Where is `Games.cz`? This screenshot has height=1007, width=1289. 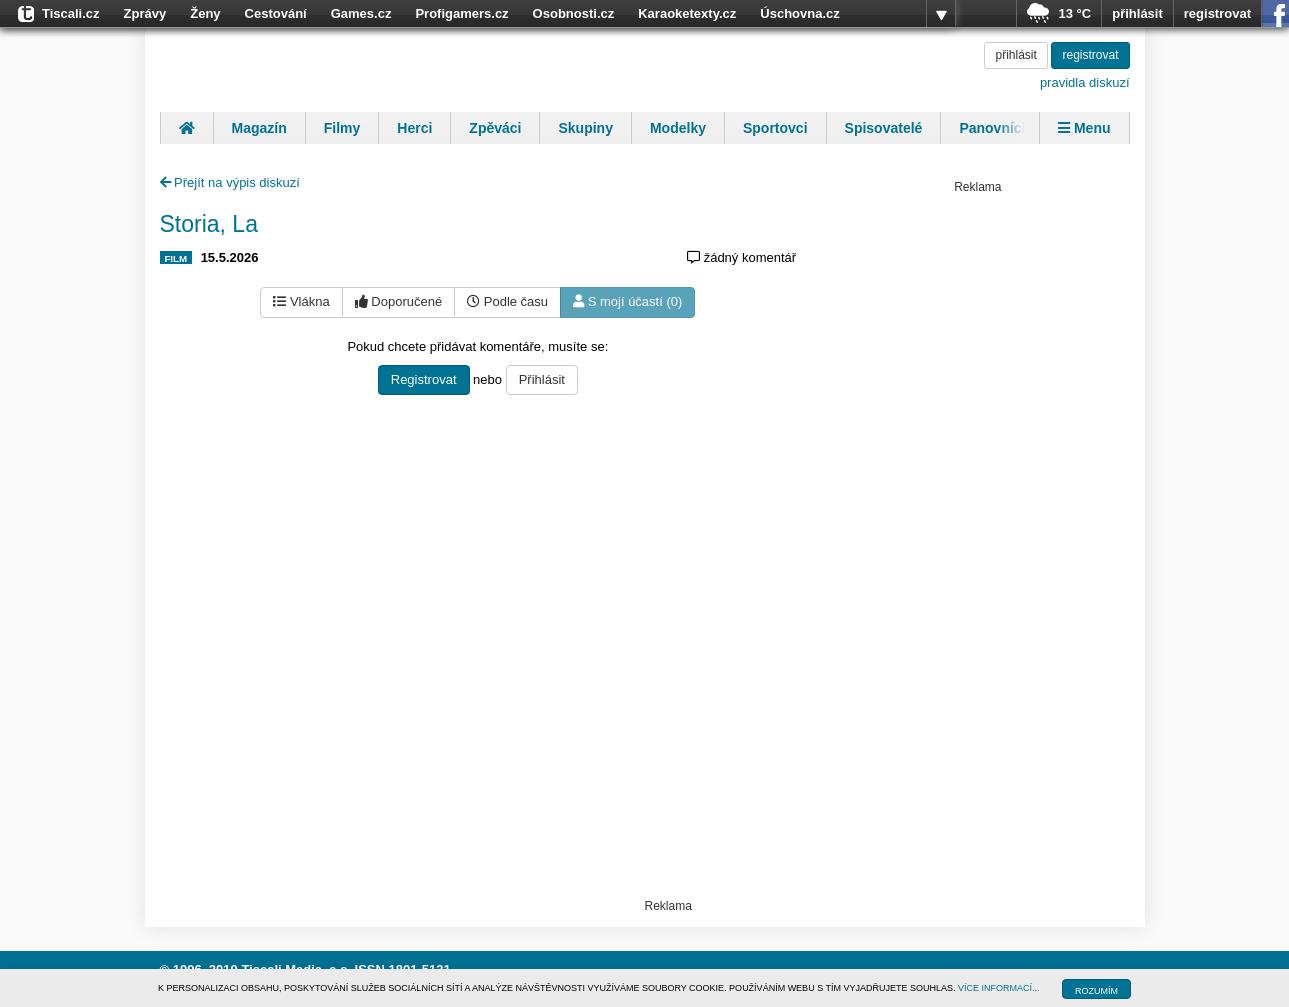
Games.cz is located at coordinates (361, 13).